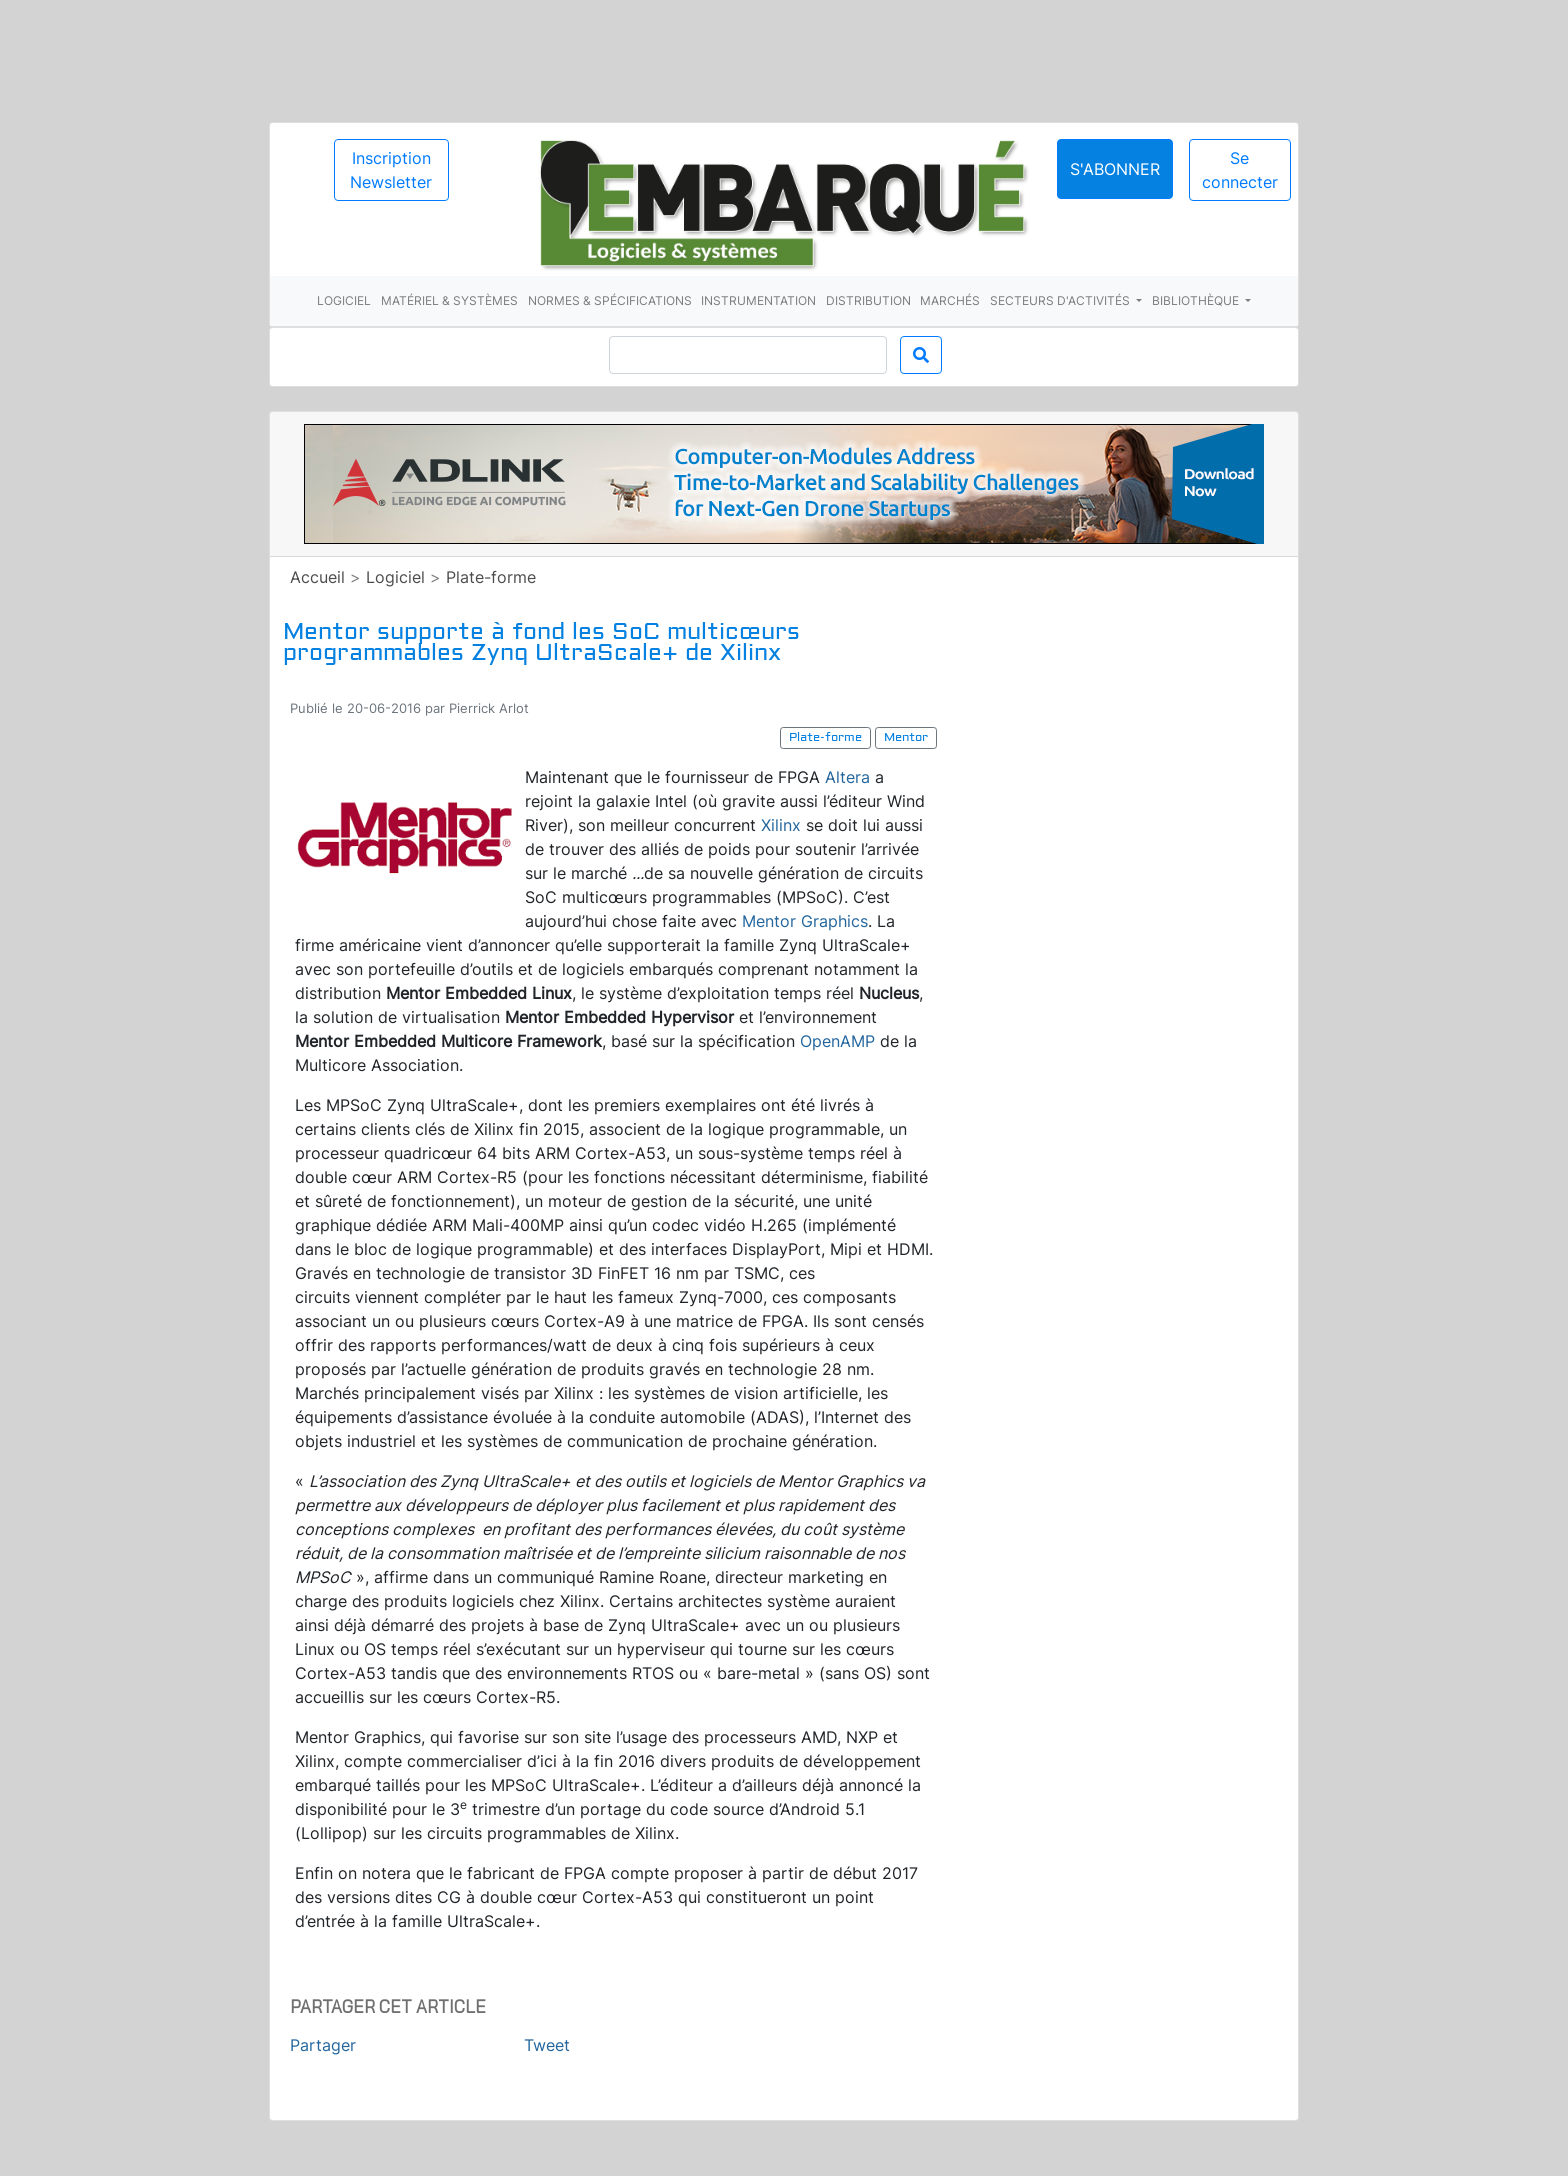 This screenshot has height=2176, width=1568. Describe the element at coordinates (449, 300) in the screenshot. I see `Matériel & systèmes` at that location.